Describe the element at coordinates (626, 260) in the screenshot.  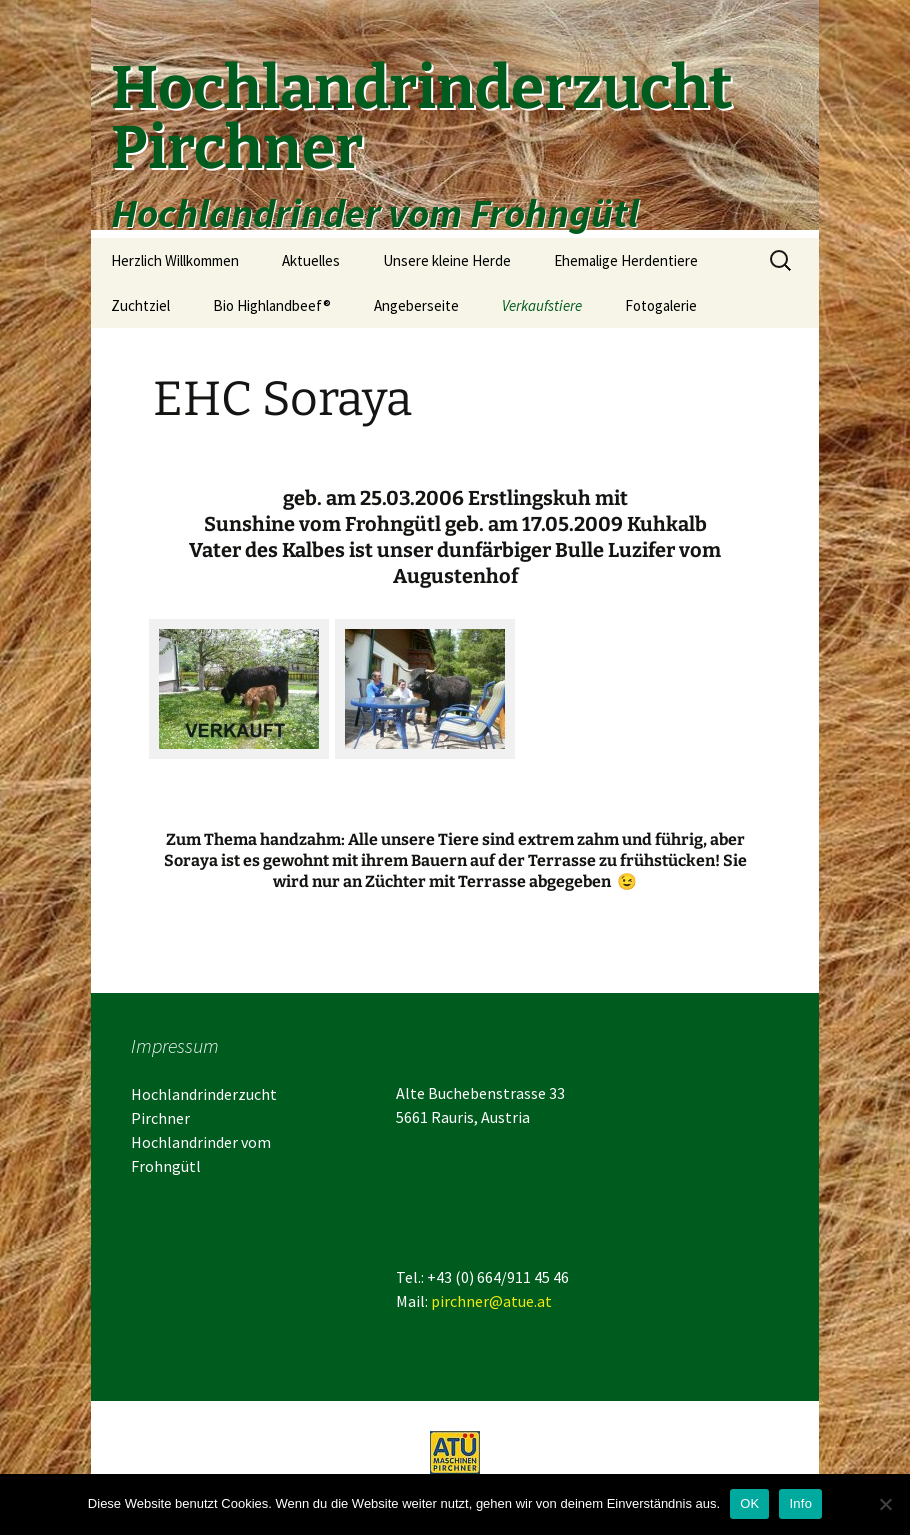
I see `Ehemalige Herdentiere` at that location.